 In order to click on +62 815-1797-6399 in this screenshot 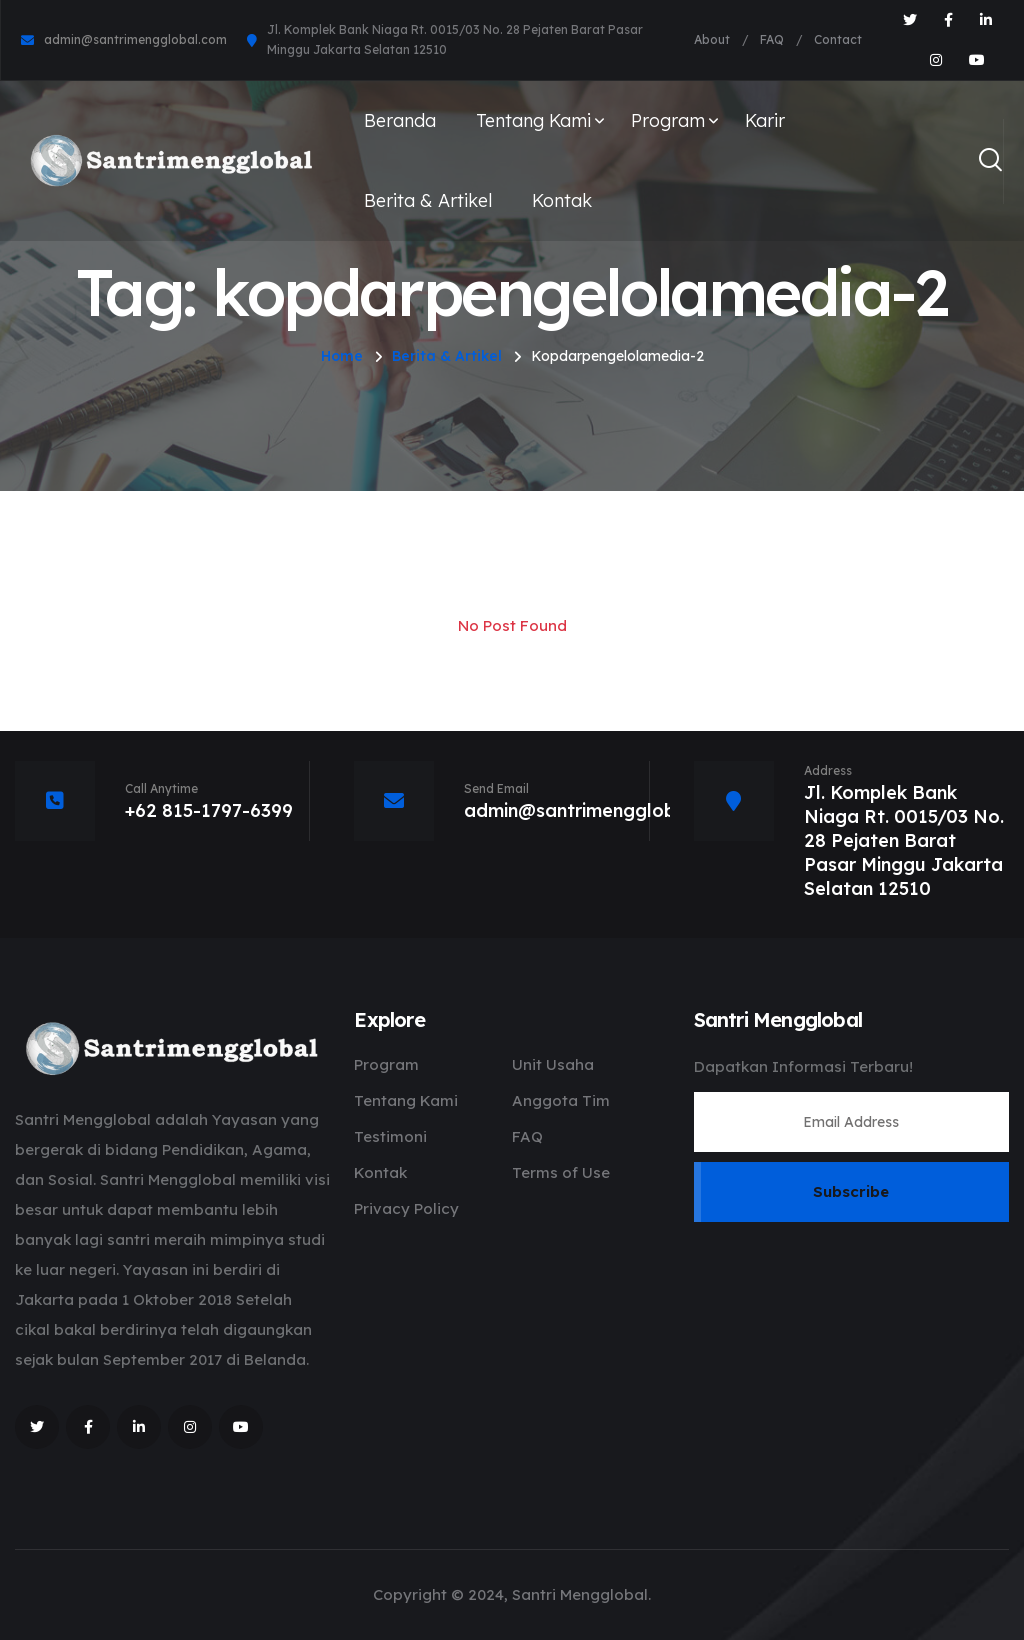, I will do `click(209, 810)`.